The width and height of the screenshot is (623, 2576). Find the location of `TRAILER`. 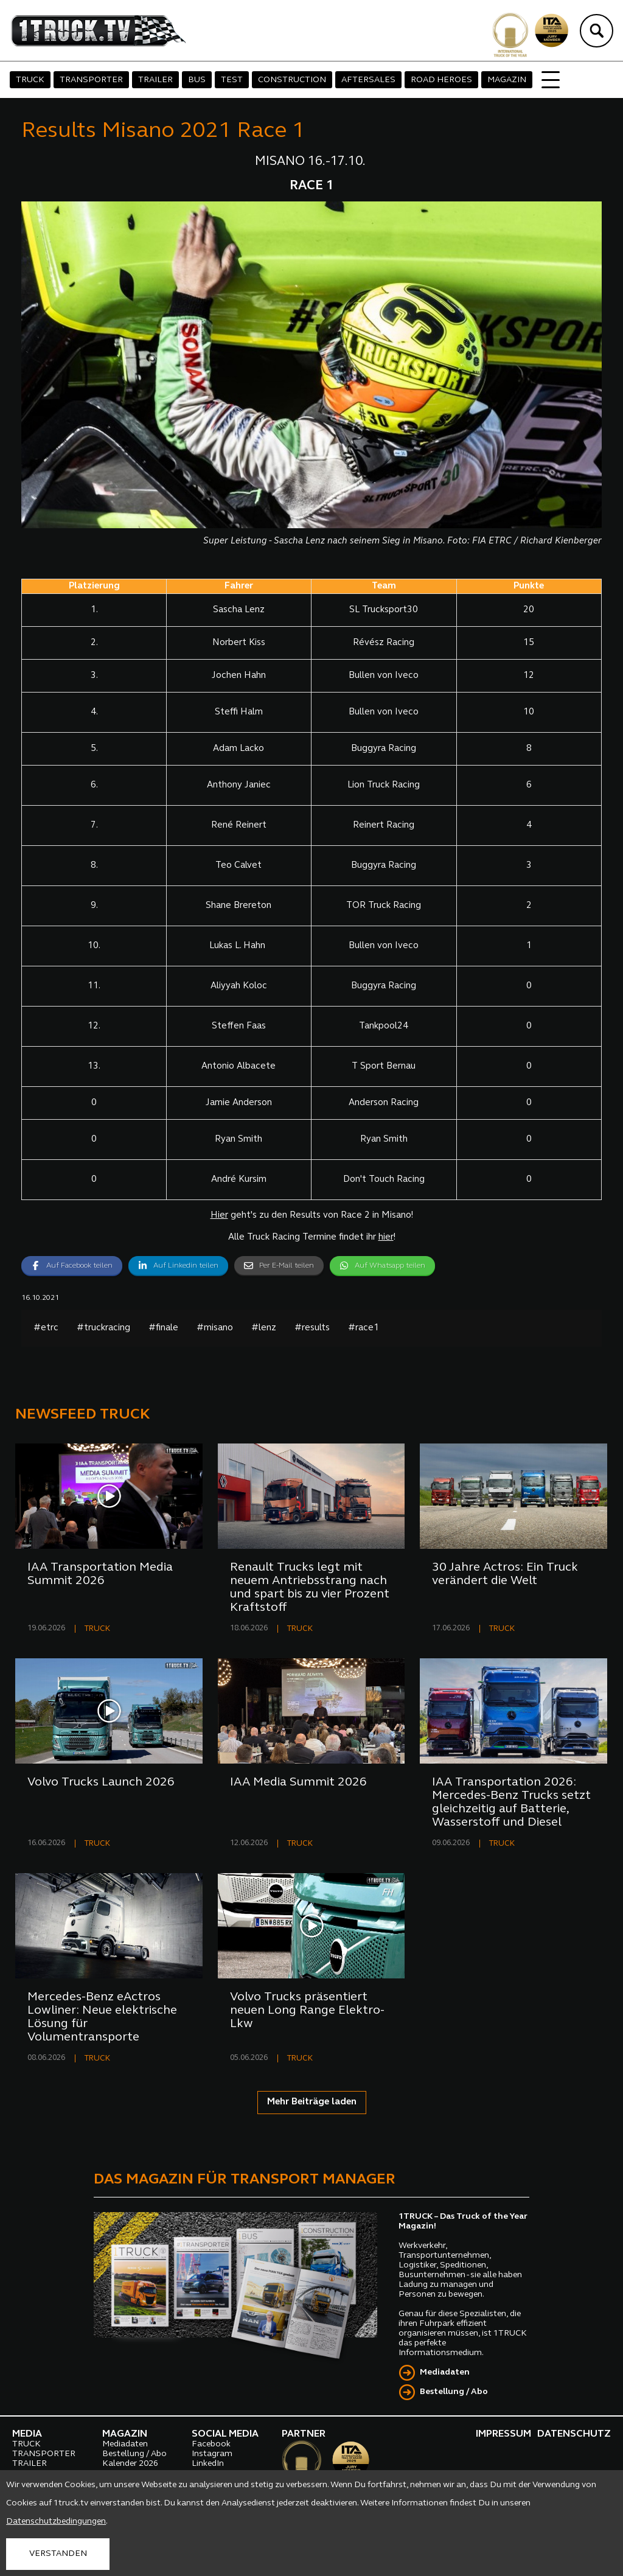

TRAILER is located at coordinates (155, 80).